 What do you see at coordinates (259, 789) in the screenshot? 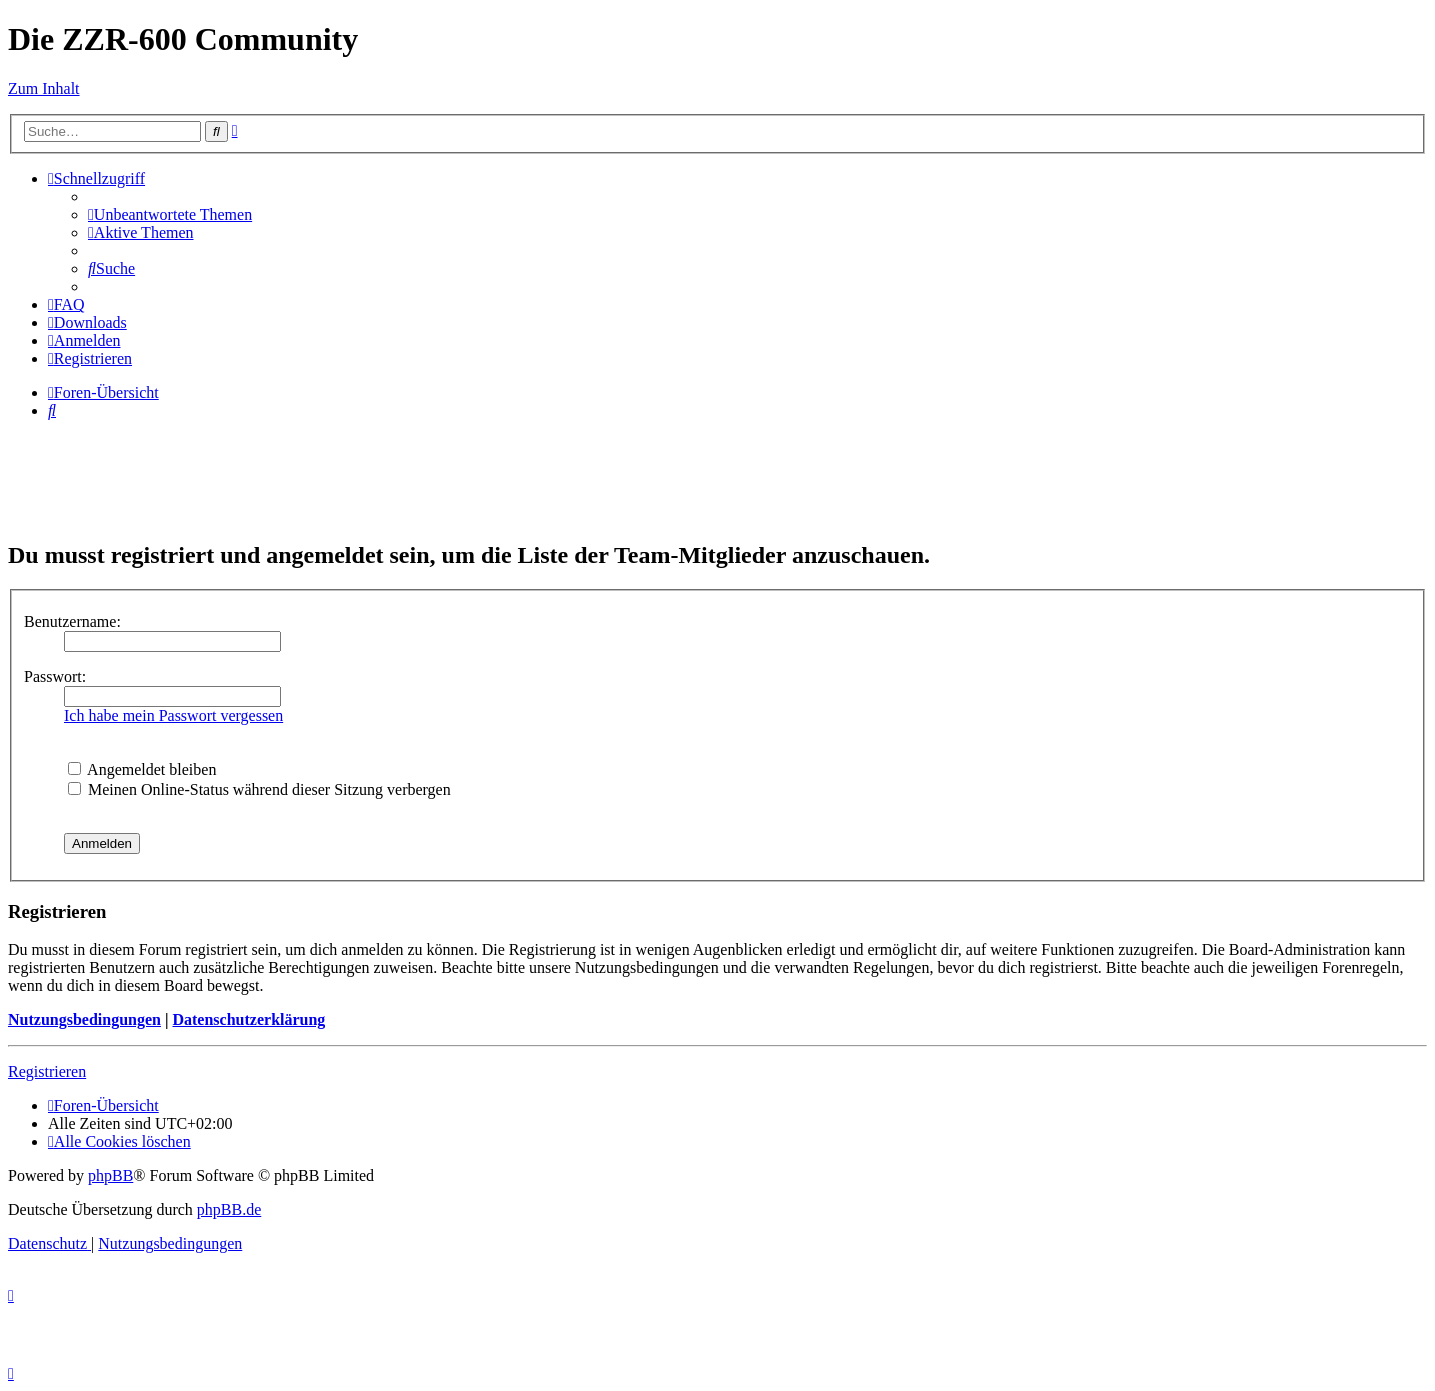
I see `Meinen Online-Status während dieser Sitzung verbergen` at bounding box center [259, 789].